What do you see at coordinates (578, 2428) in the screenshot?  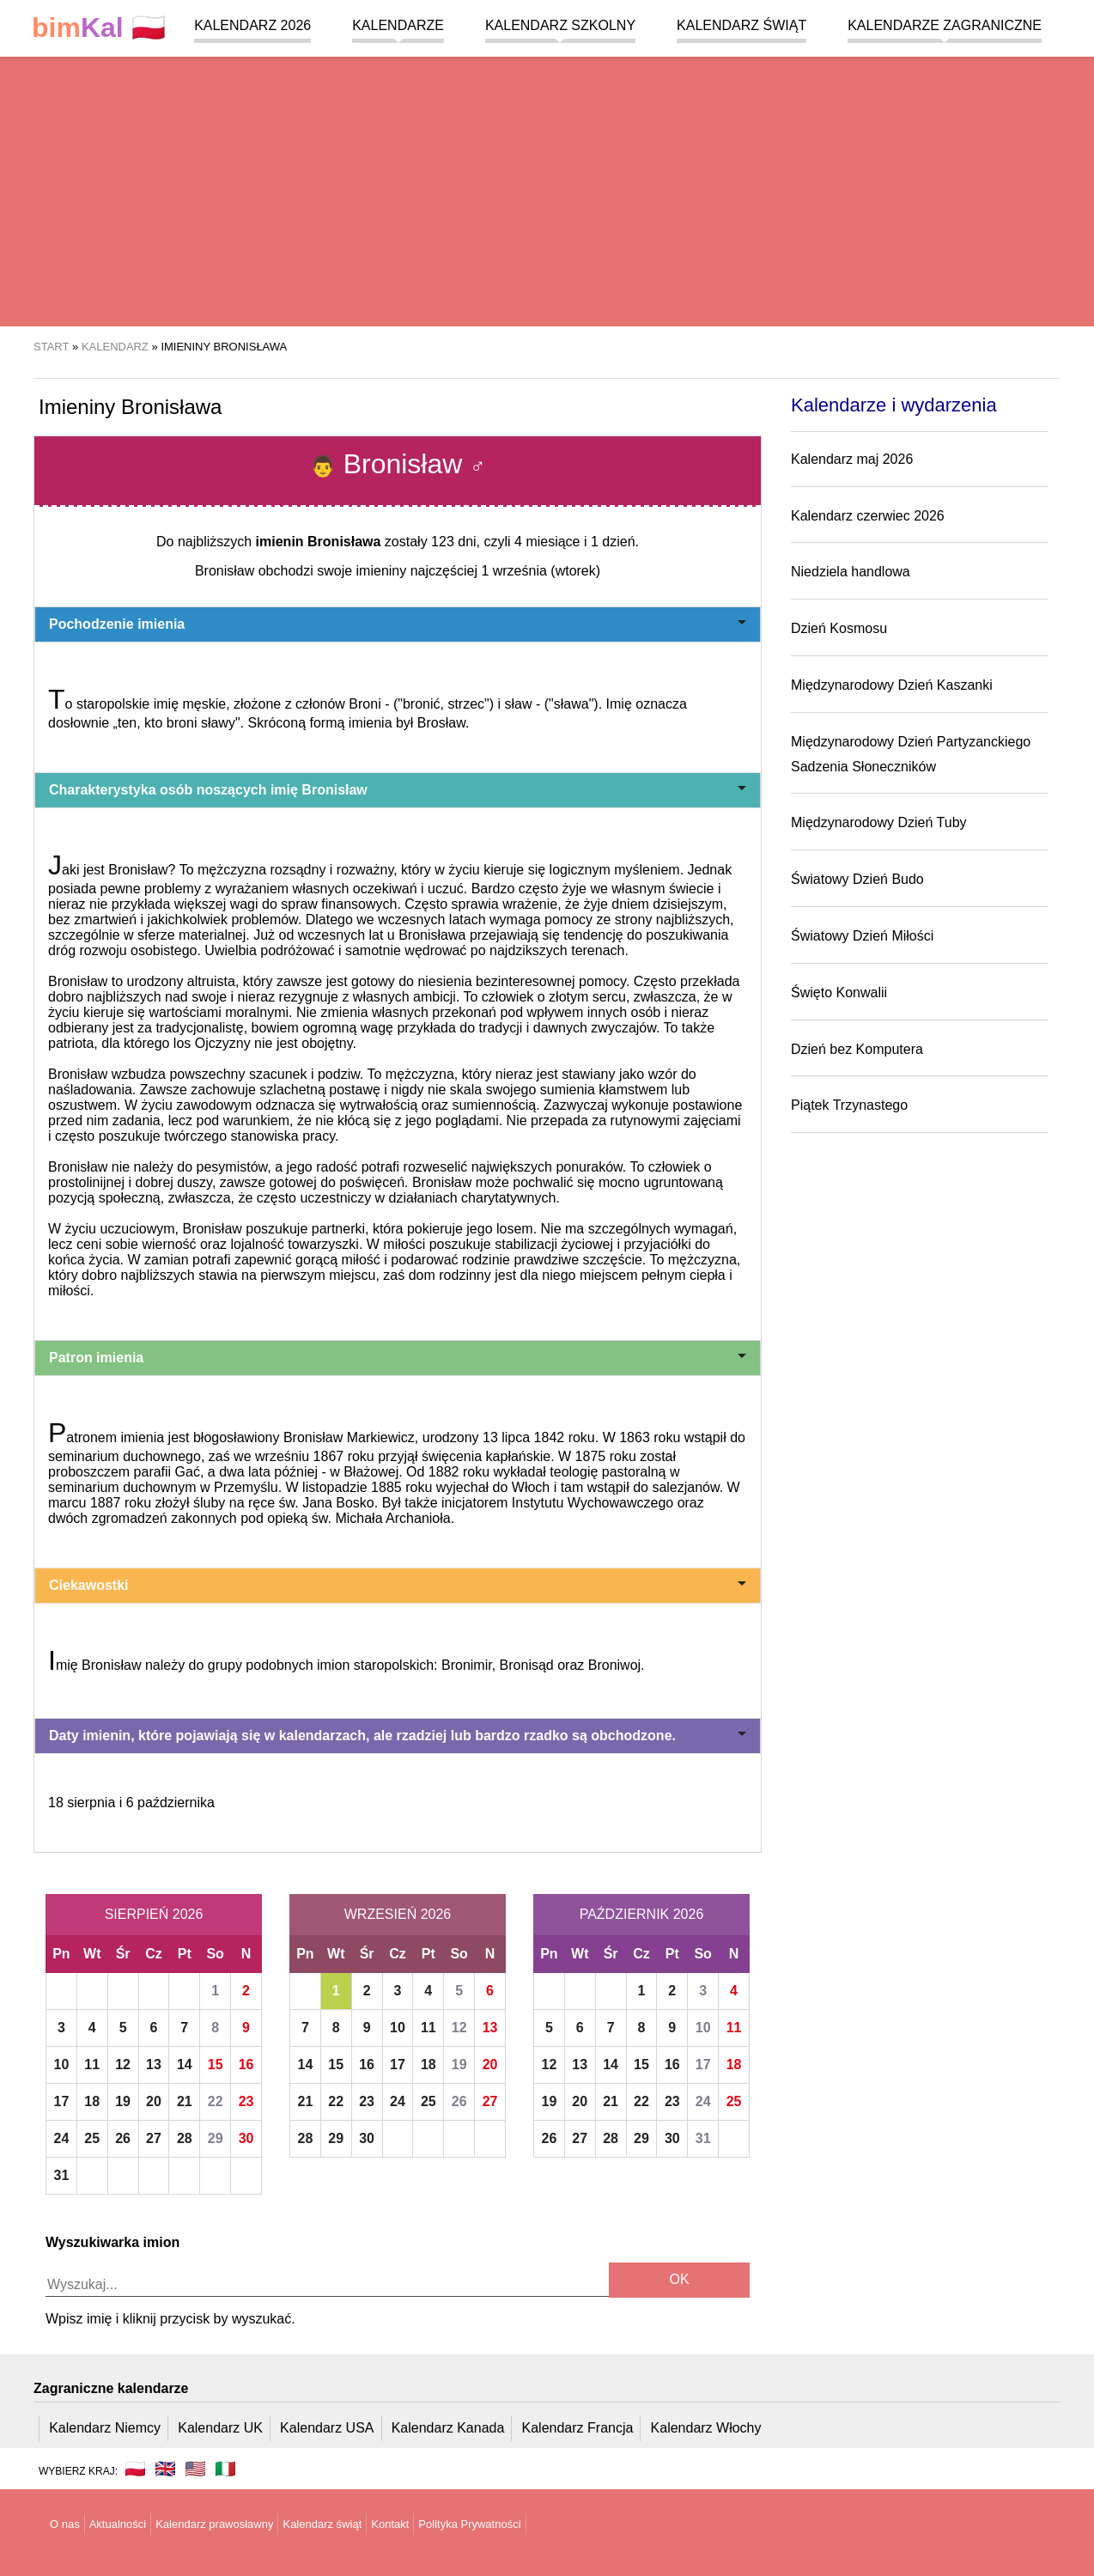 I see `Kalendarz Francja` at bounding box center [578, 2428].